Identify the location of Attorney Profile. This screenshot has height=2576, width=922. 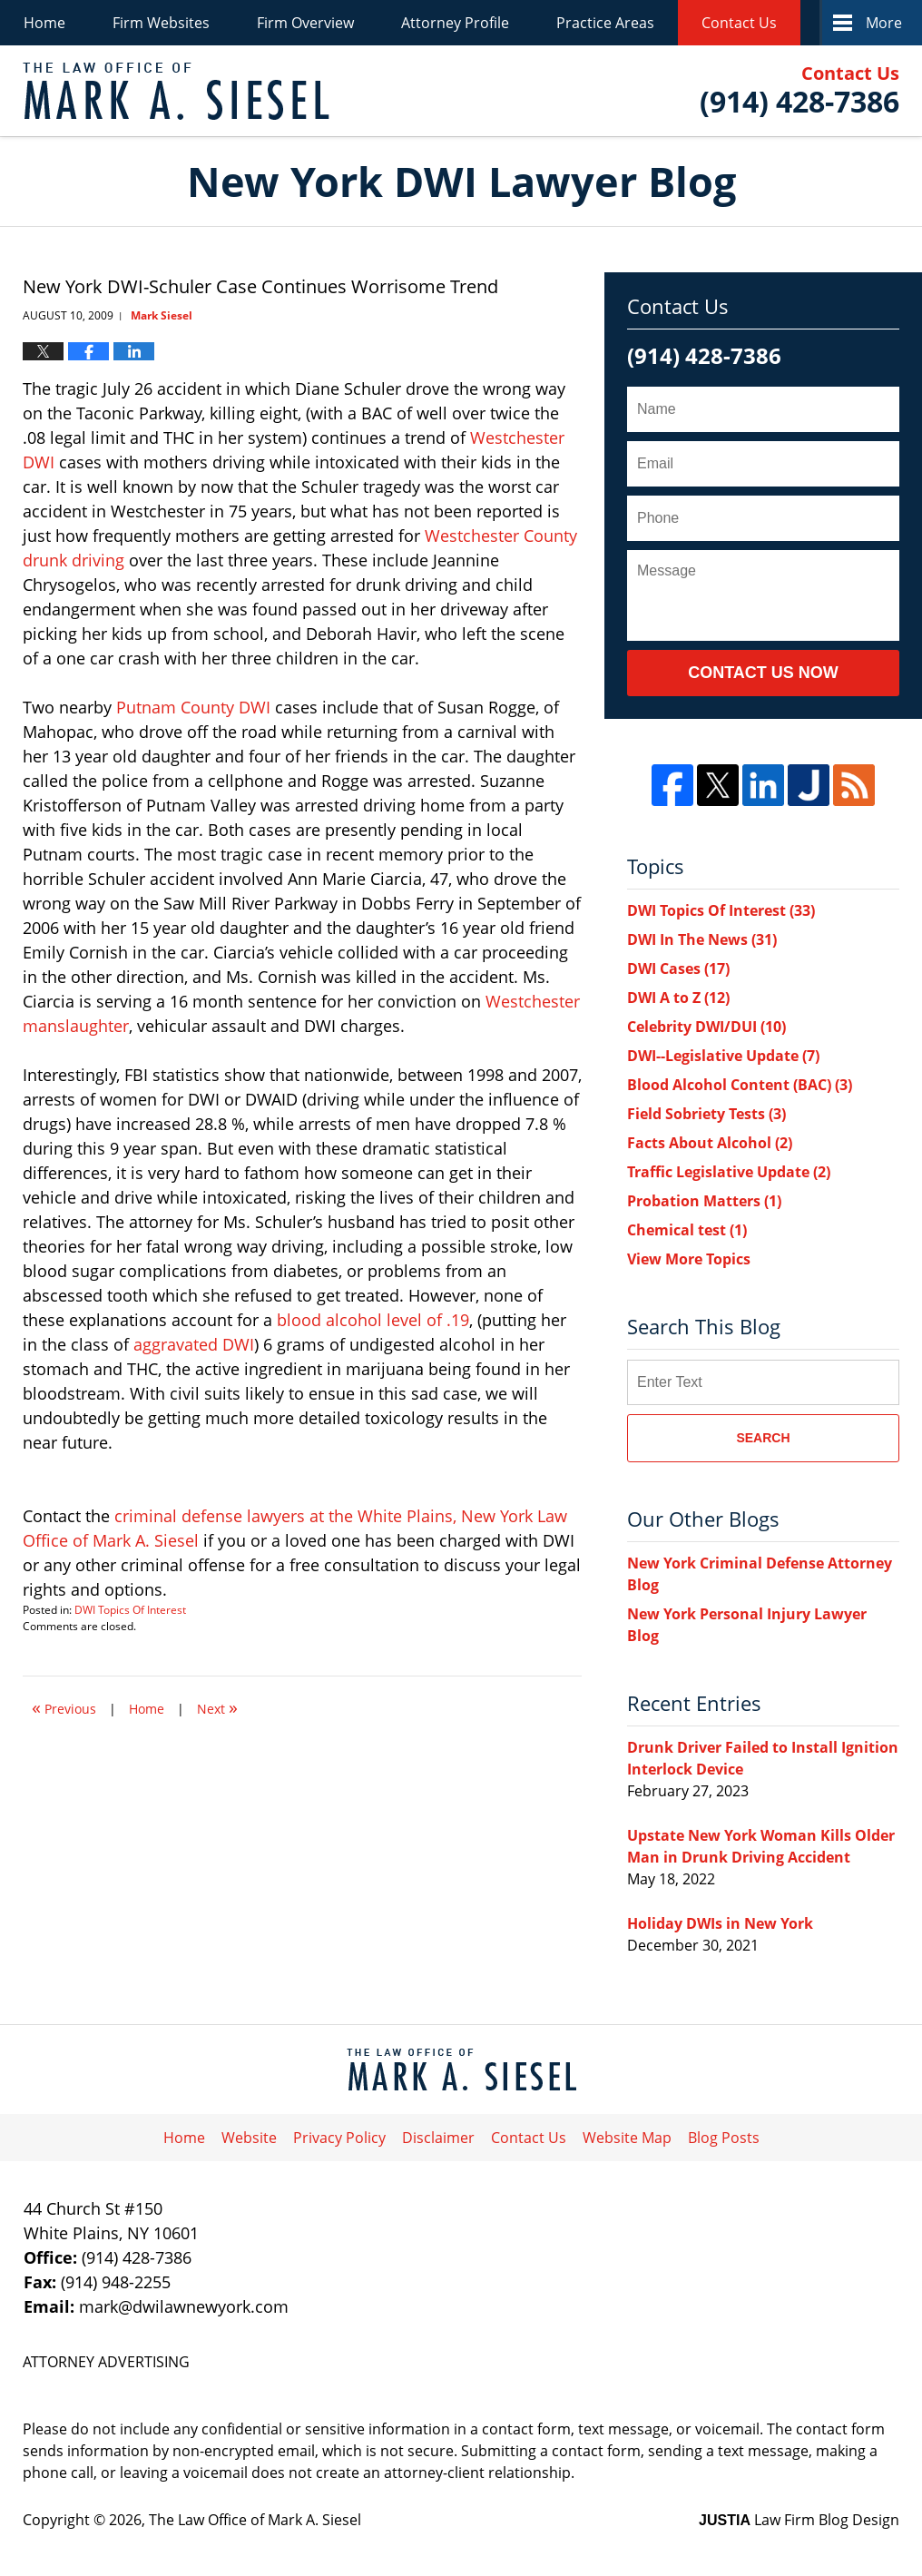
(455, 23).